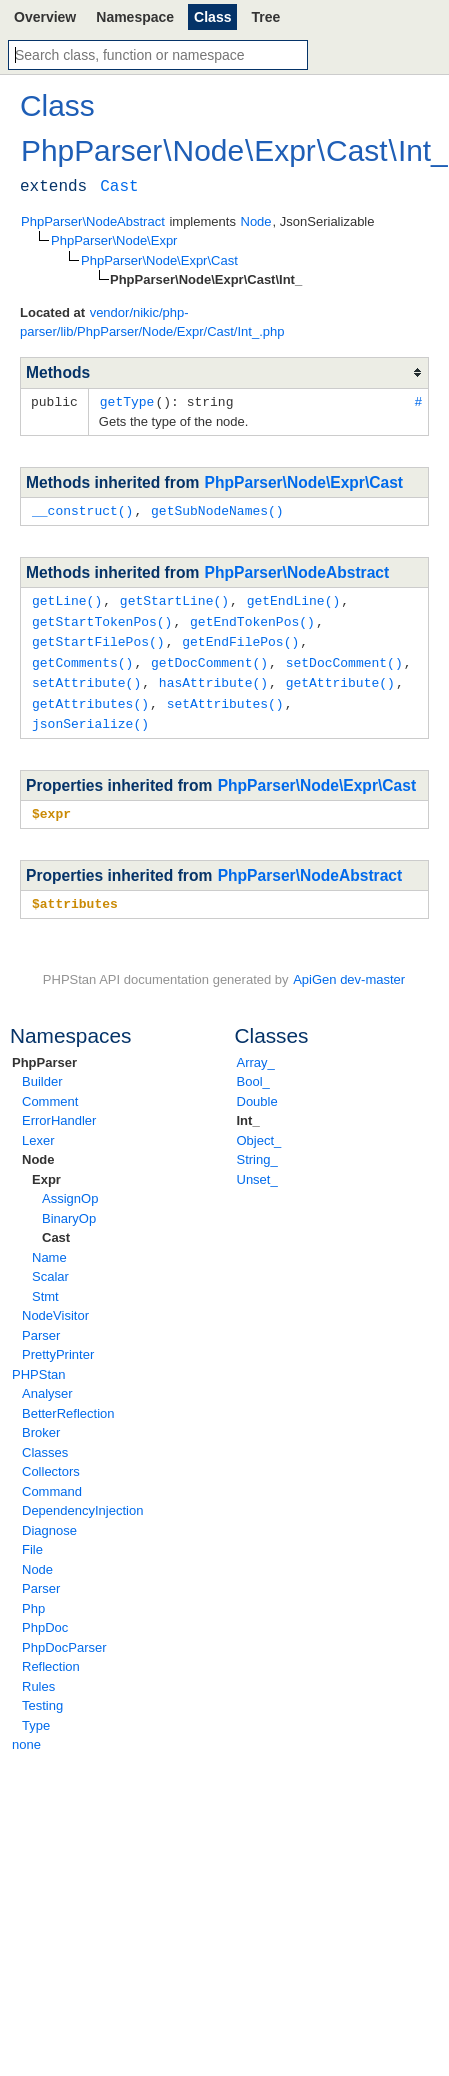 This screenshot has height=2076, width=449. What do you see at coordinates (49, 1246) in the screenshot?
I see `Name` at bounding box center [49, 1246].